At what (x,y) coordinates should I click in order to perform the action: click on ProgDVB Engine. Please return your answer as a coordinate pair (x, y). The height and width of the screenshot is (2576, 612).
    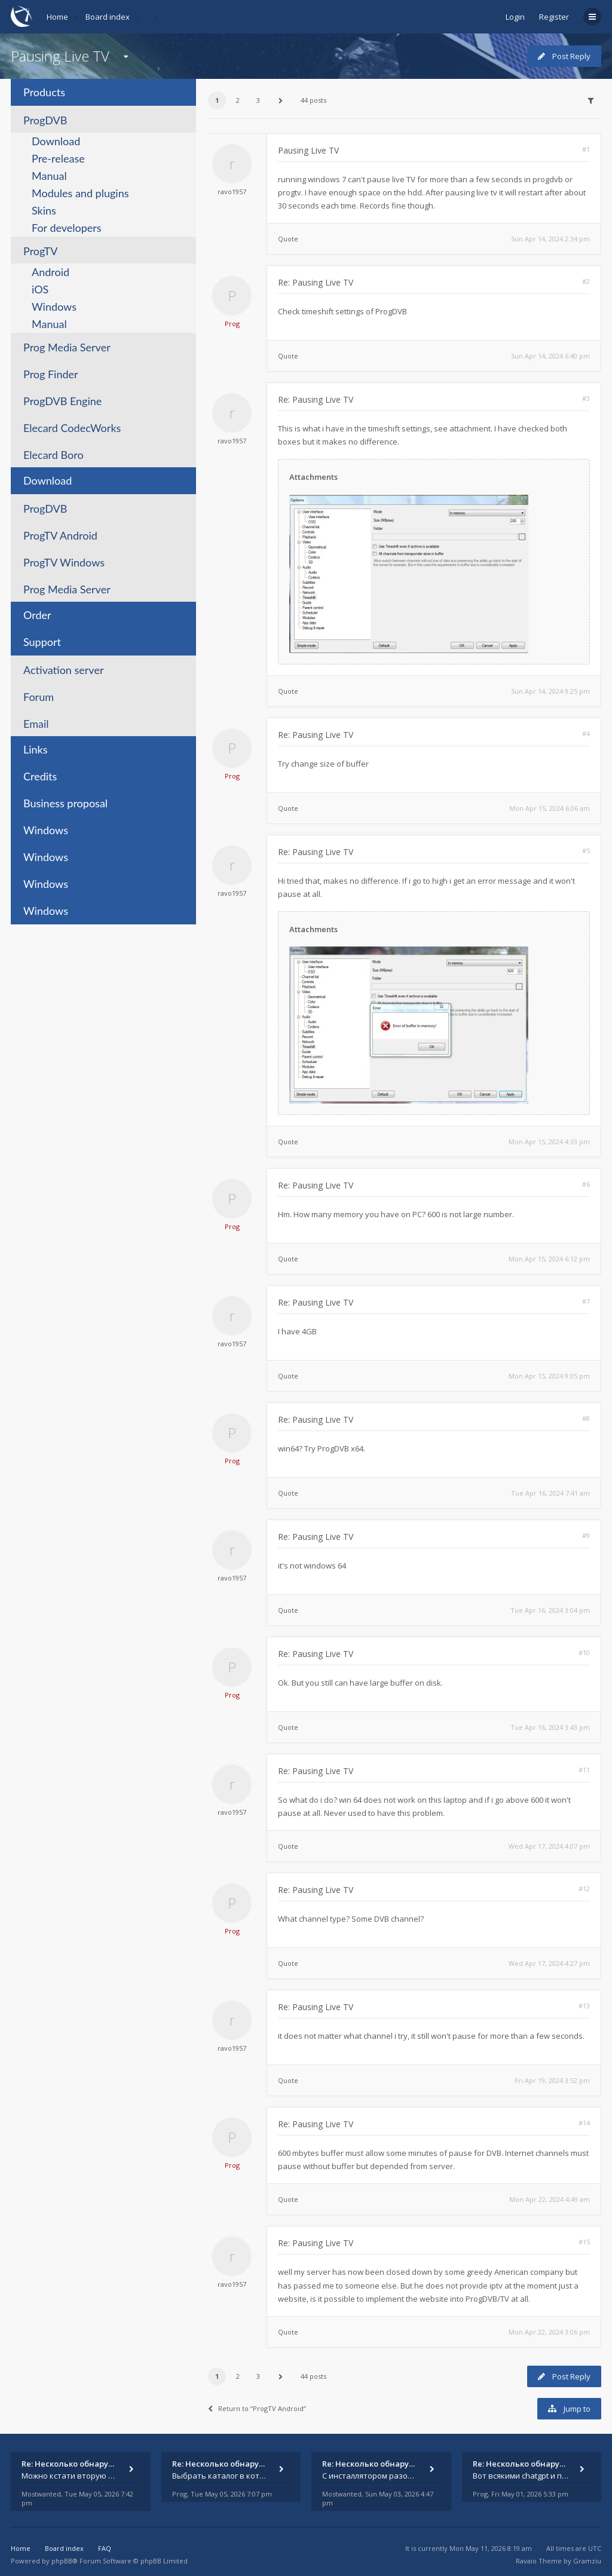
    Looking at the image, I should click on (62, 401).